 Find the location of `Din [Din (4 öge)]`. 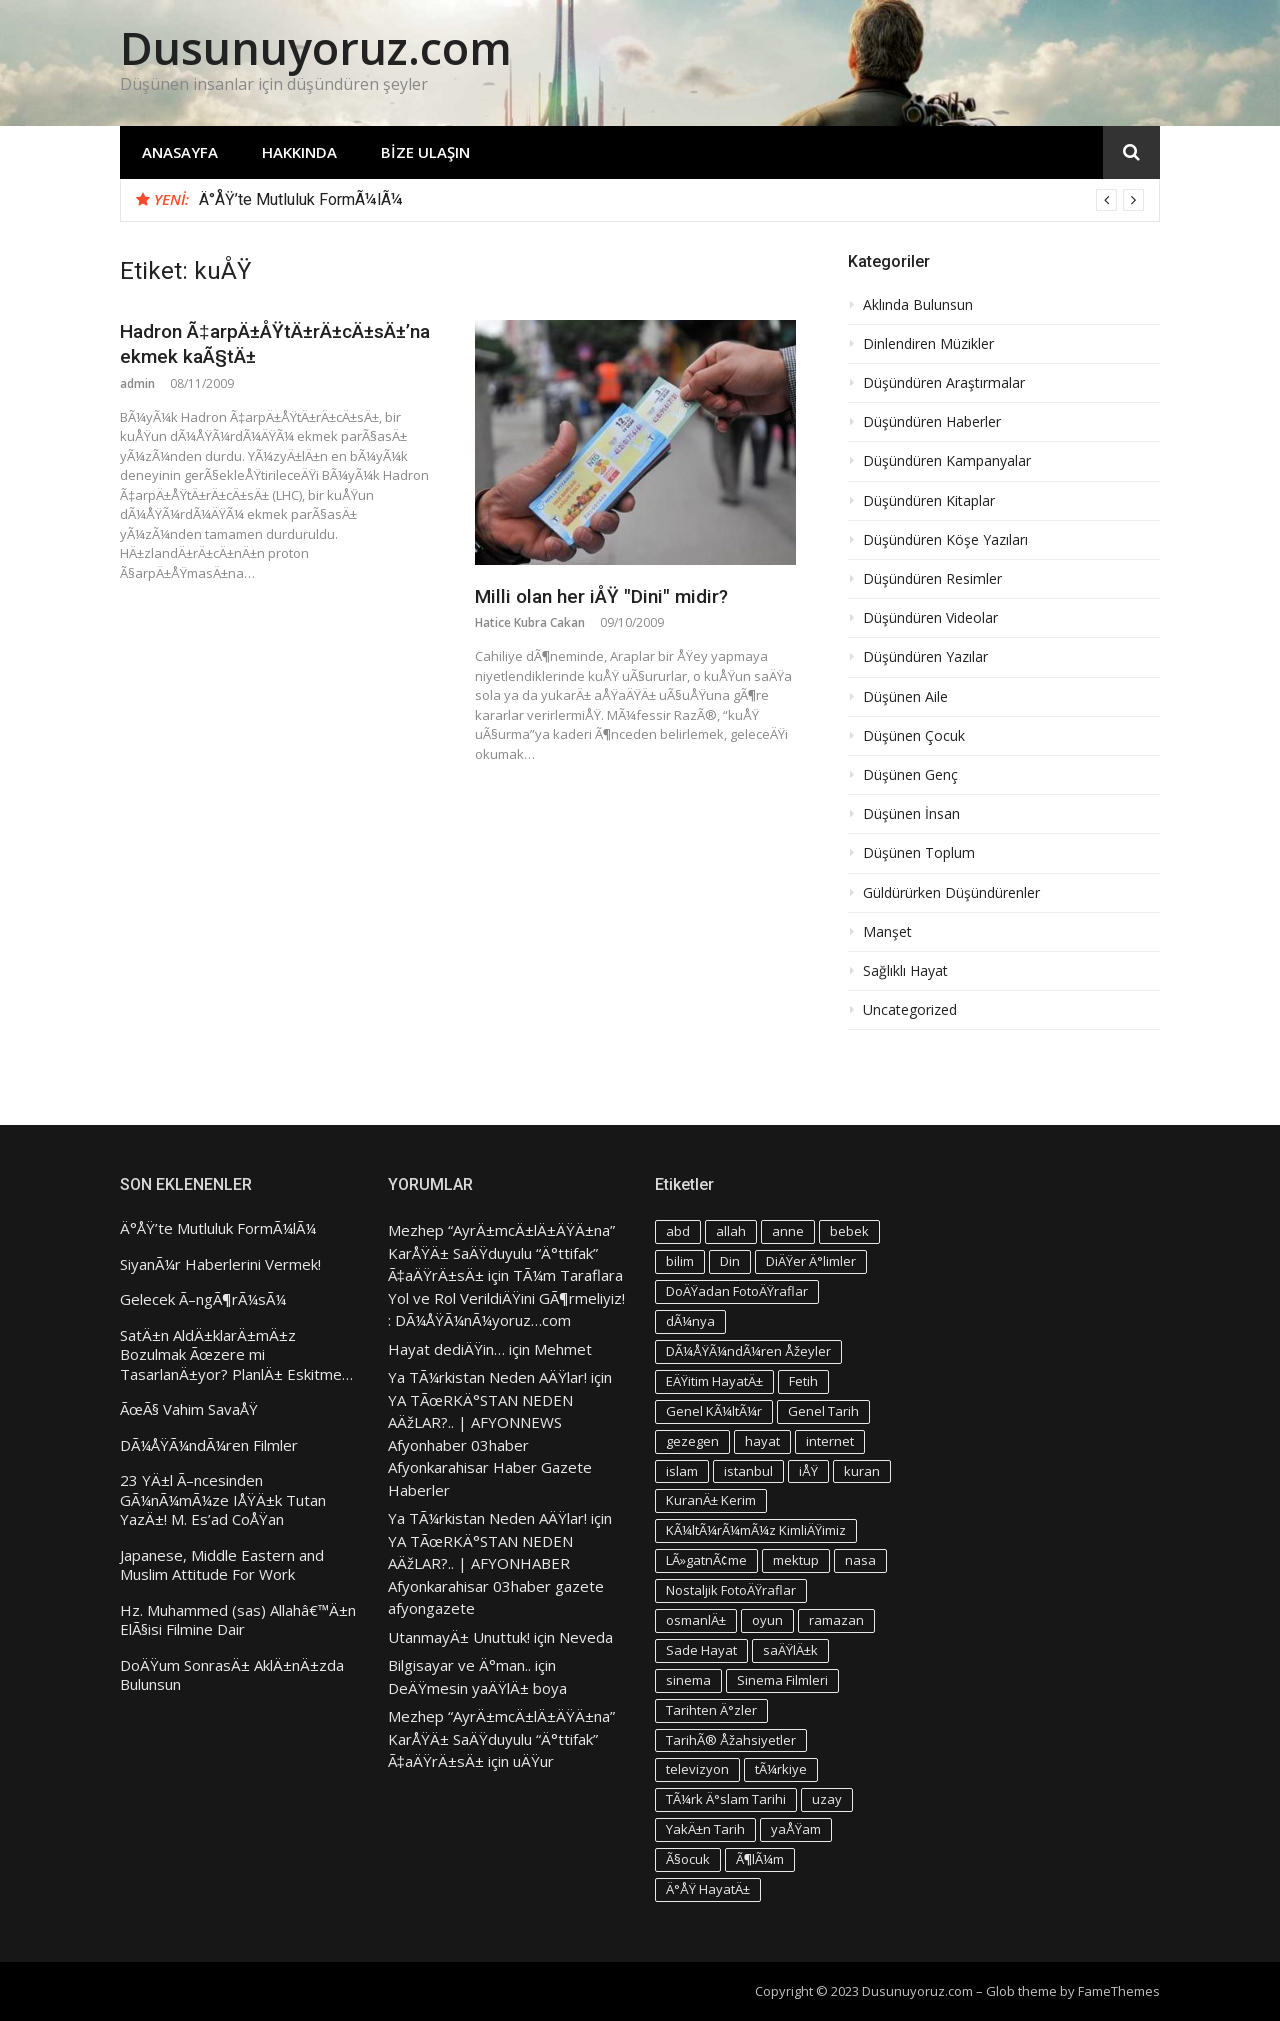

Din [Din (4 öge)] is located at coordinates (730, 1261).